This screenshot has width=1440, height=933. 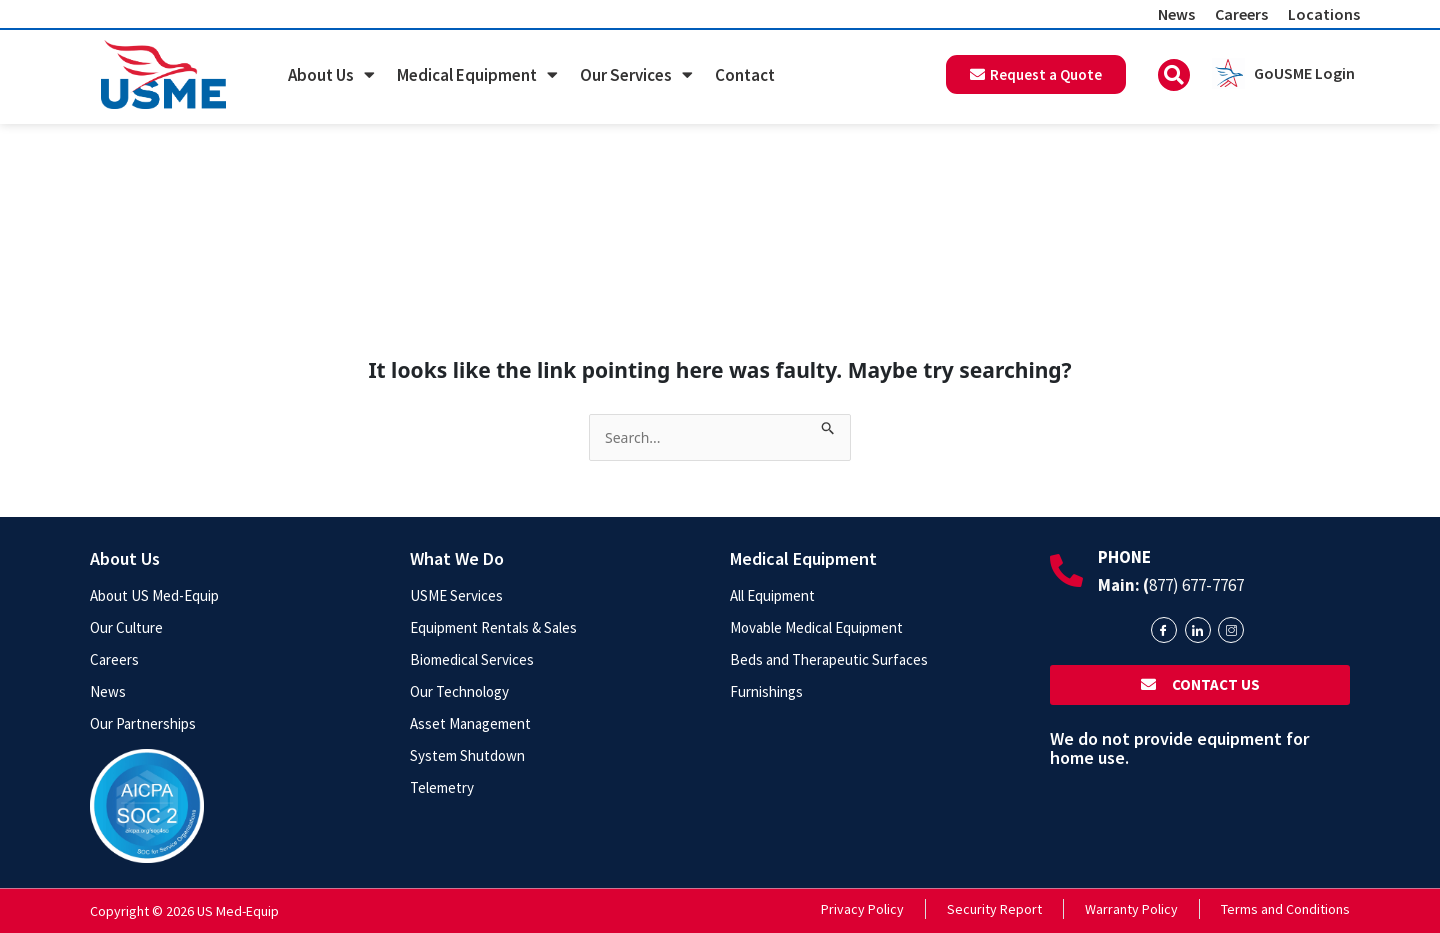 I want to click on About Us [button], so click(x=331, y=74).